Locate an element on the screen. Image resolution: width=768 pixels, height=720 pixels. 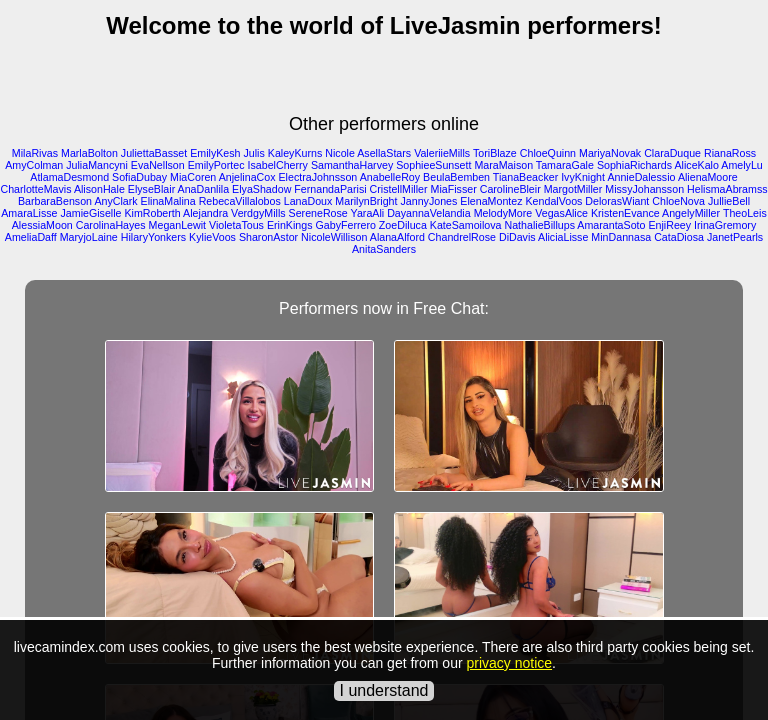
EmilyPortec is located at coordinates (216, 165).